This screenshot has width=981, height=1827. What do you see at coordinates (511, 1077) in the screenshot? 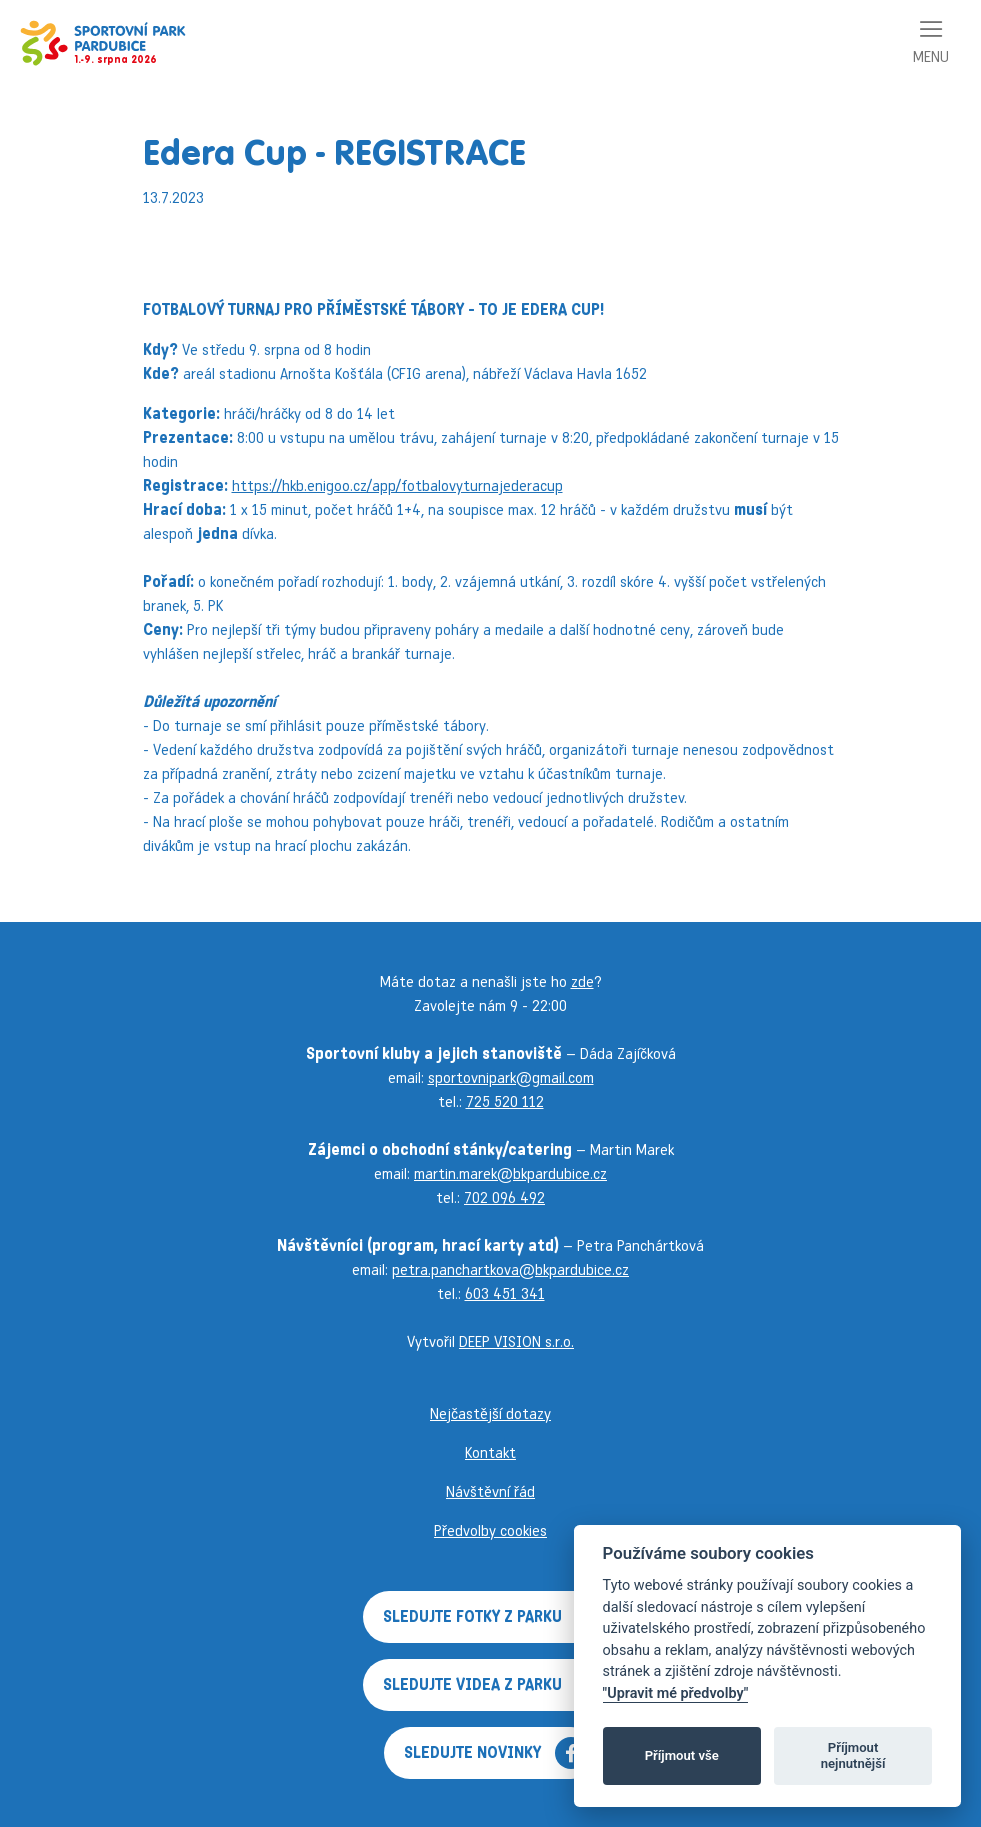
I see `sportovnipark@gmail.com` at bounding box center [511, 1077].